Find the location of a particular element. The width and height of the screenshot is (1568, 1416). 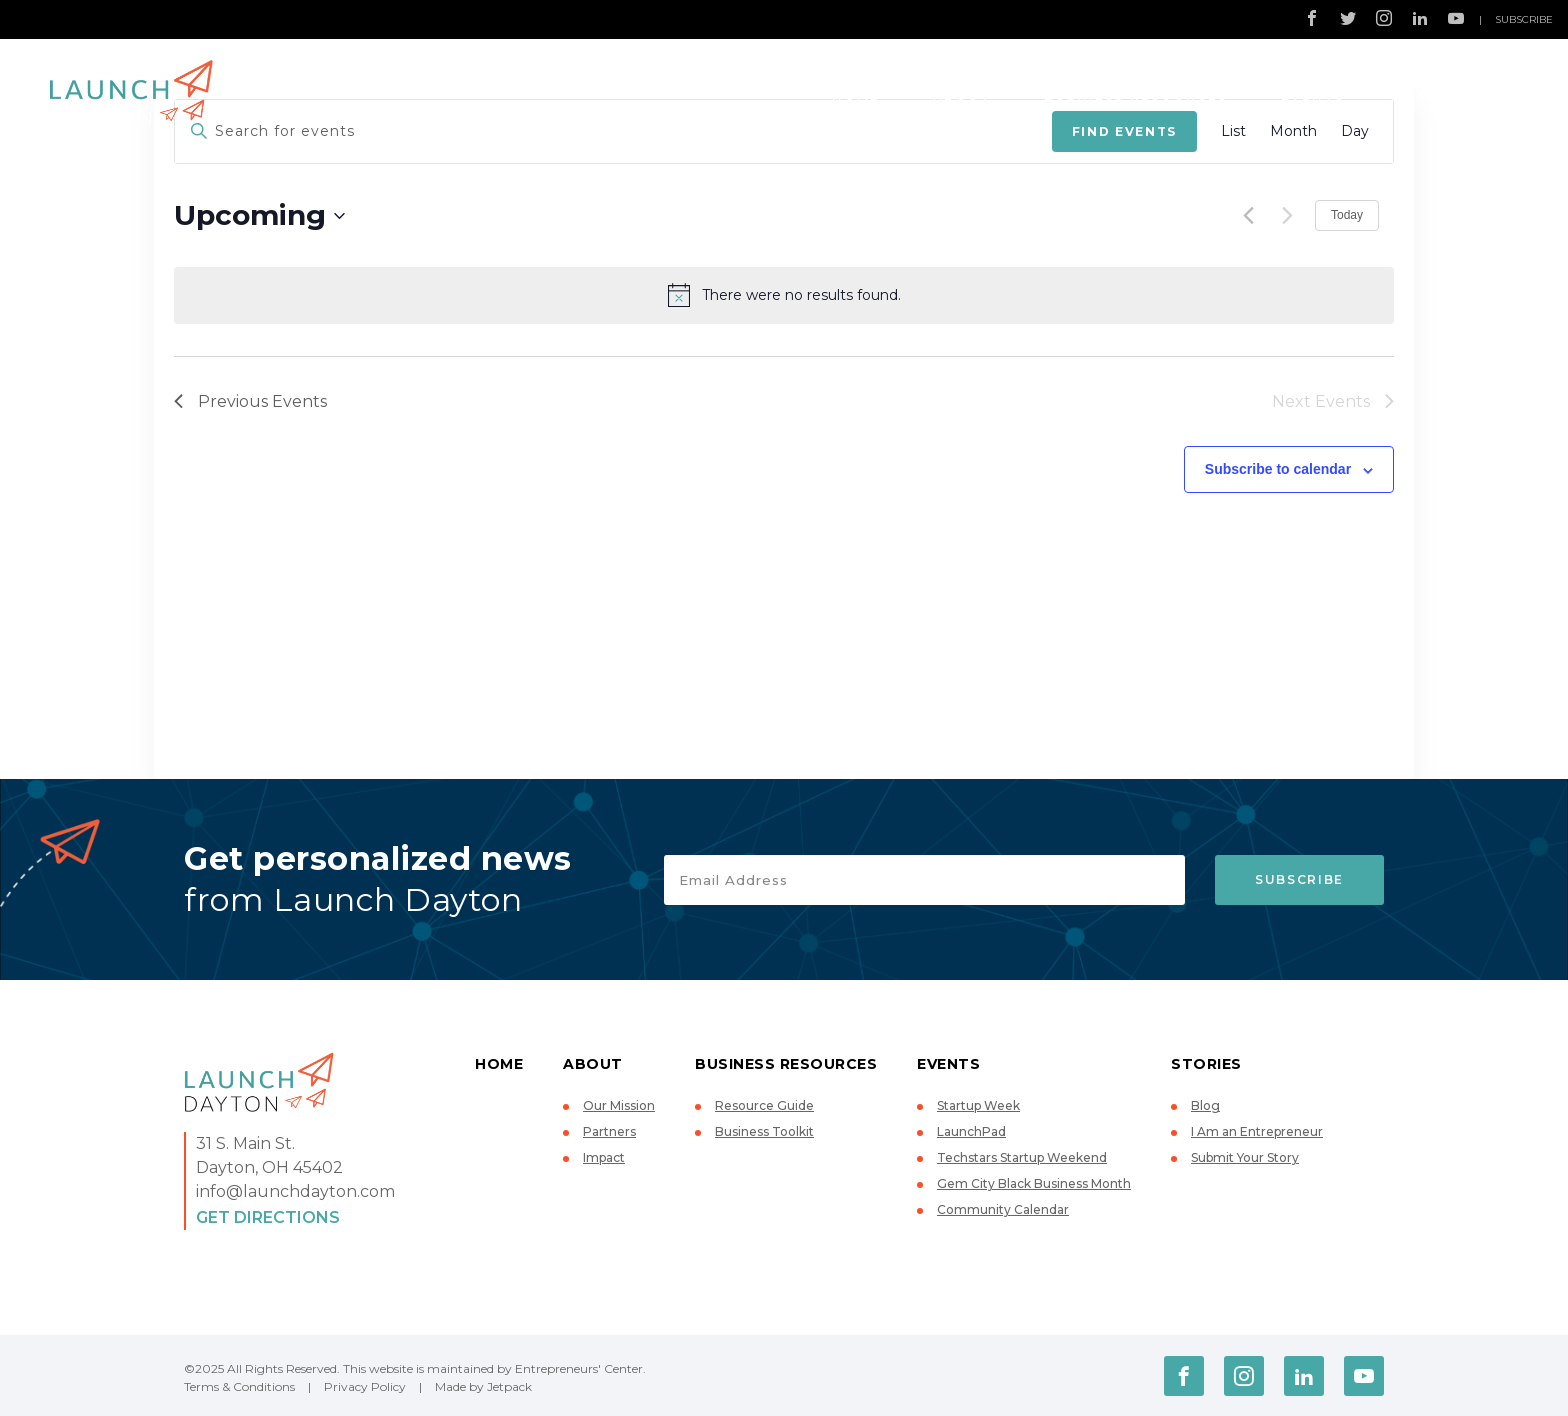

Get Directions is located at coordinates (268, 1217).